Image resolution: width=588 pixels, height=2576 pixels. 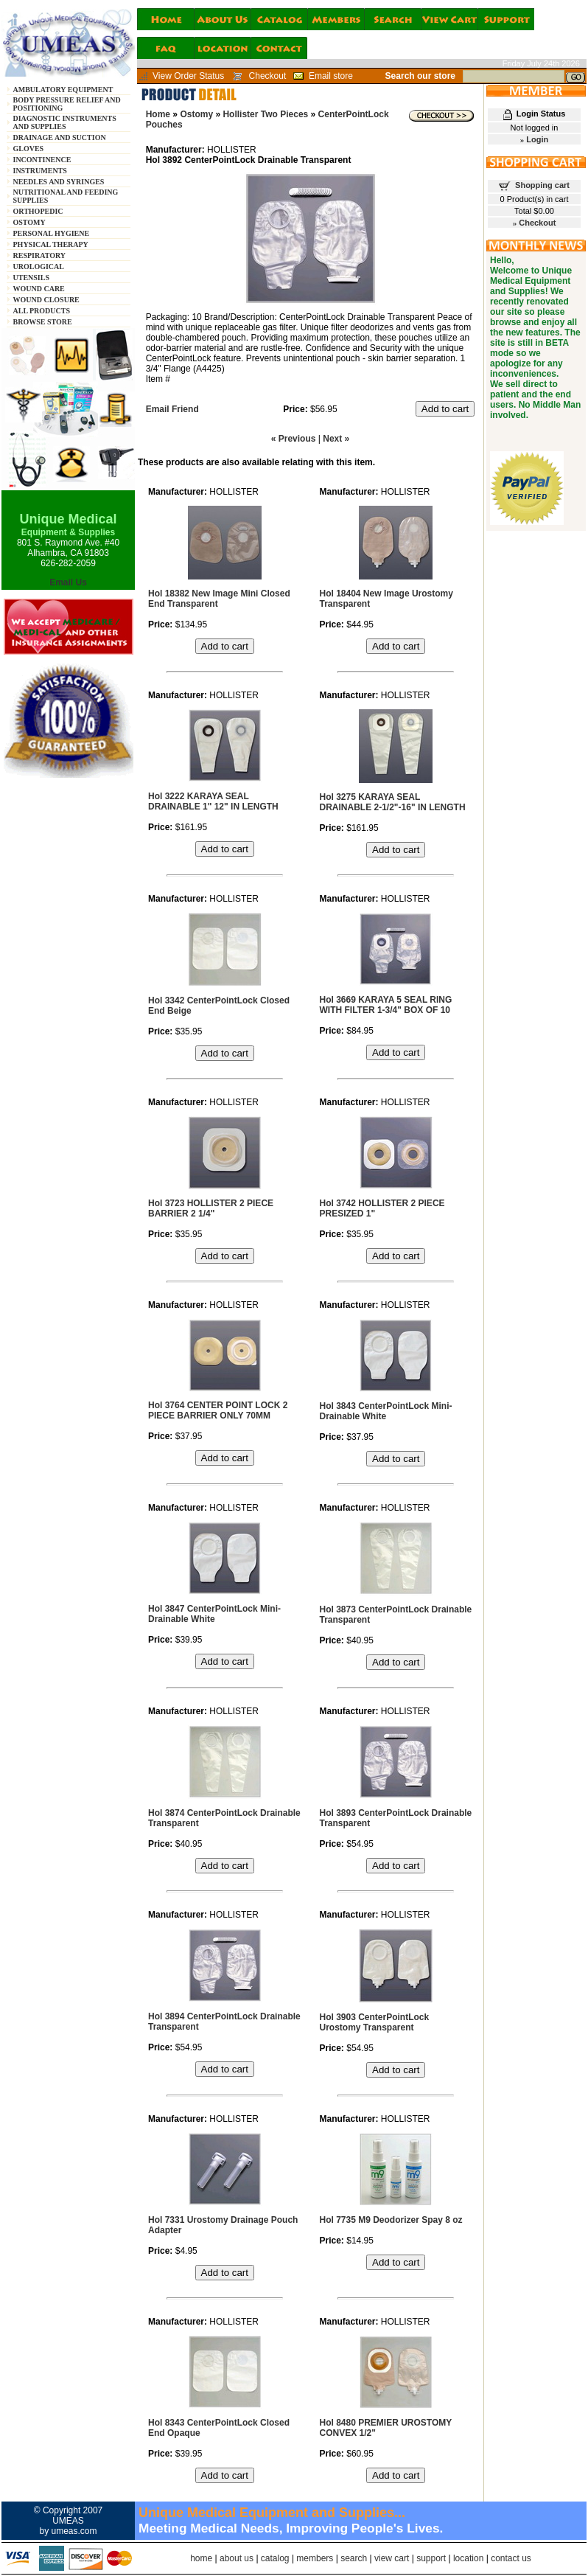 What do you see at coordinates (51, 233) in the screenshot?
I see `PERSONAL HYGIENE` at bounding box center [51, 233].